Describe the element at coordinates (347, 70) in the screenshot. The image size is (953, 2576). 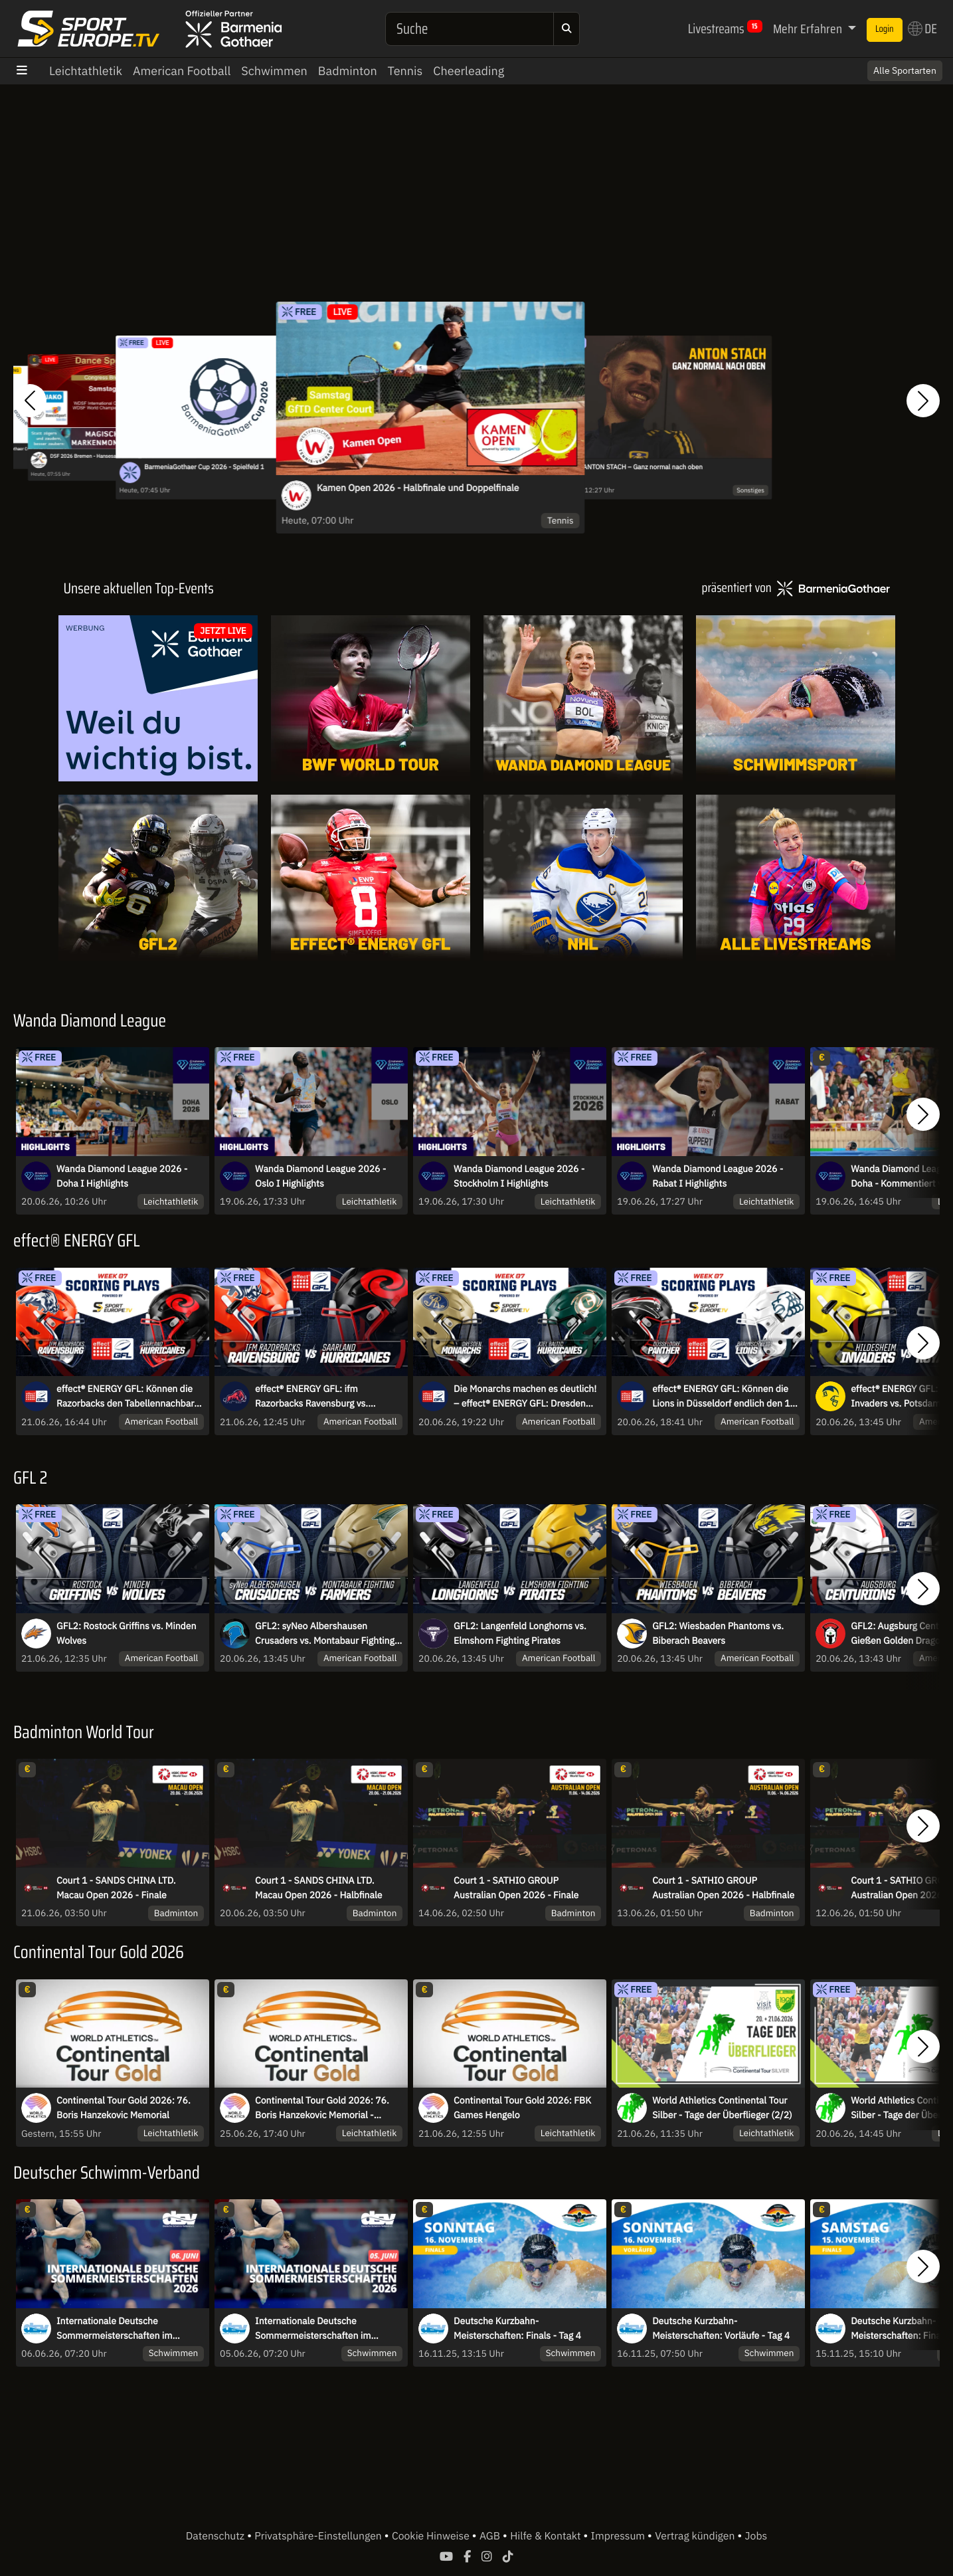
I see `Badminton` at that location.